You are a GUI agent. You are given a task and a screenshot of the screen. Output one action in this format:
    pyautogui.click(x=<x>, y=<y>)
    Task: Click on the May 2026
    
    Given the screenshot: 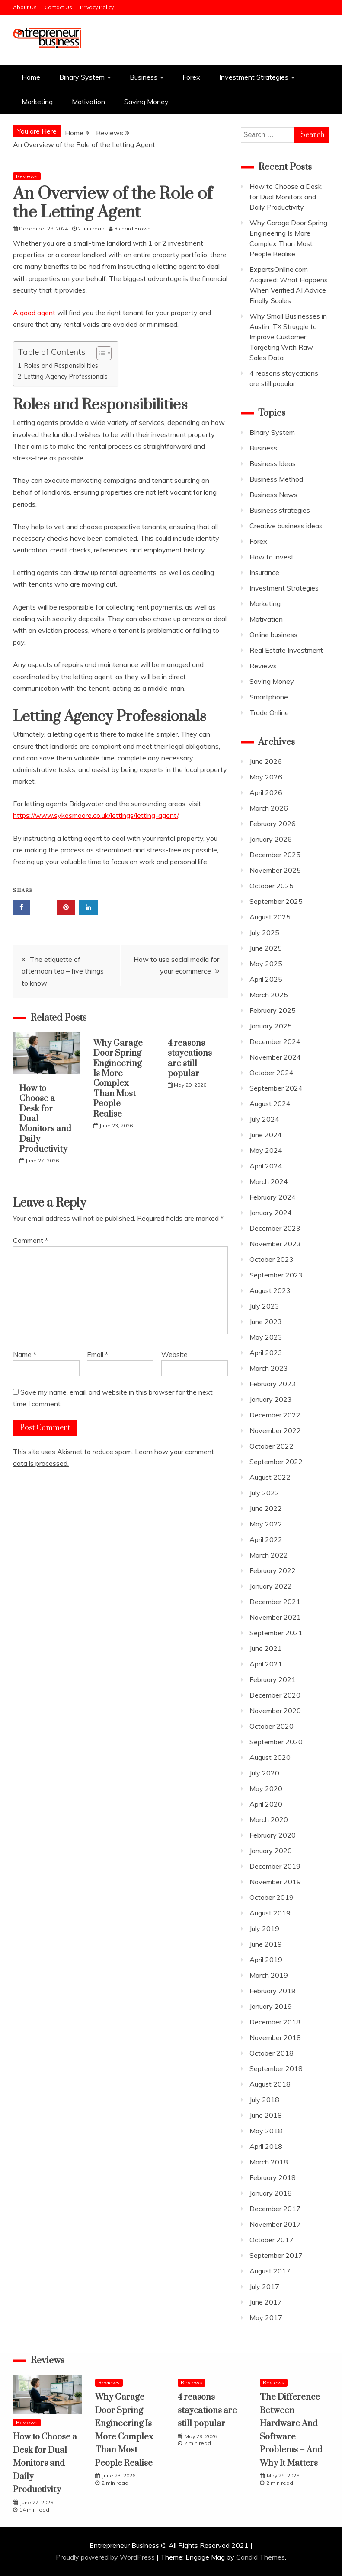 What is the action you would take?
    pyautogui.click(x=265, y=776)
    